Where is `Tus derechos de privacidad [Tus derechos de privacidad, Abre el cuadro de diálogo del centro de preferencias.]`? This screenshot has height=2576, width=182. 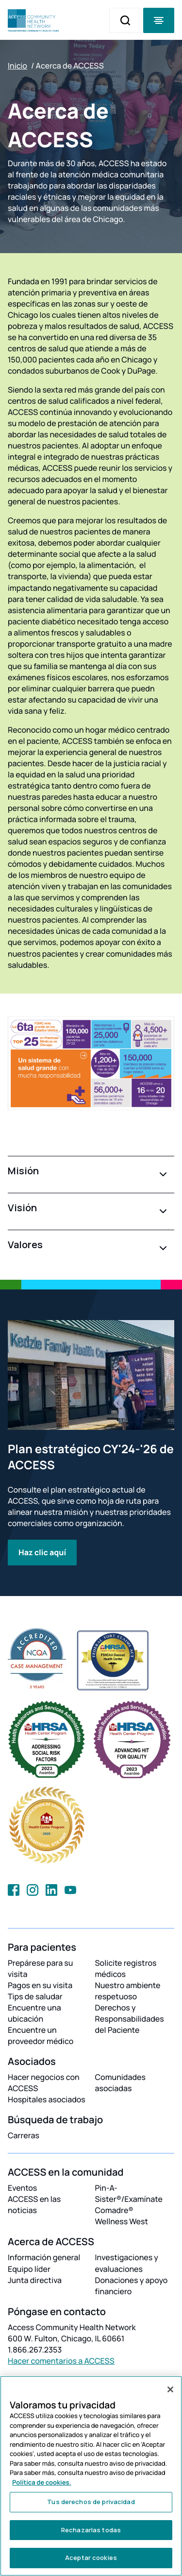
Tus derechos de privacidad [Tus derechos de privacidad, Abre el cuadro de diálogo del centro de preferencias.] is located at coordinates (90, 2501).